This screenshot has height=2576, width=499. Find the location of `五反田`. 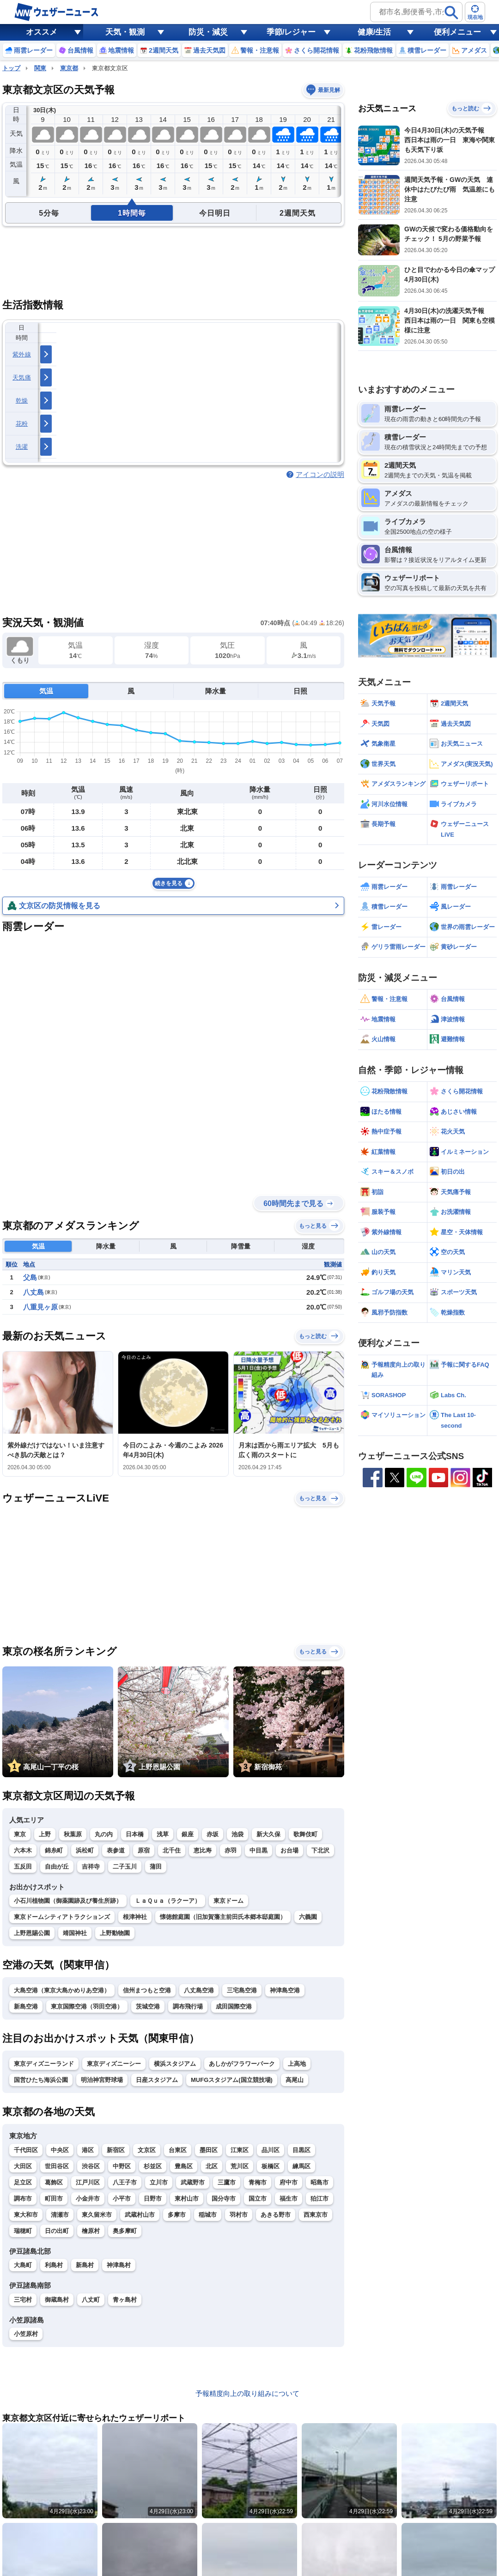

五反田 is located at coordinates (23, 1866).